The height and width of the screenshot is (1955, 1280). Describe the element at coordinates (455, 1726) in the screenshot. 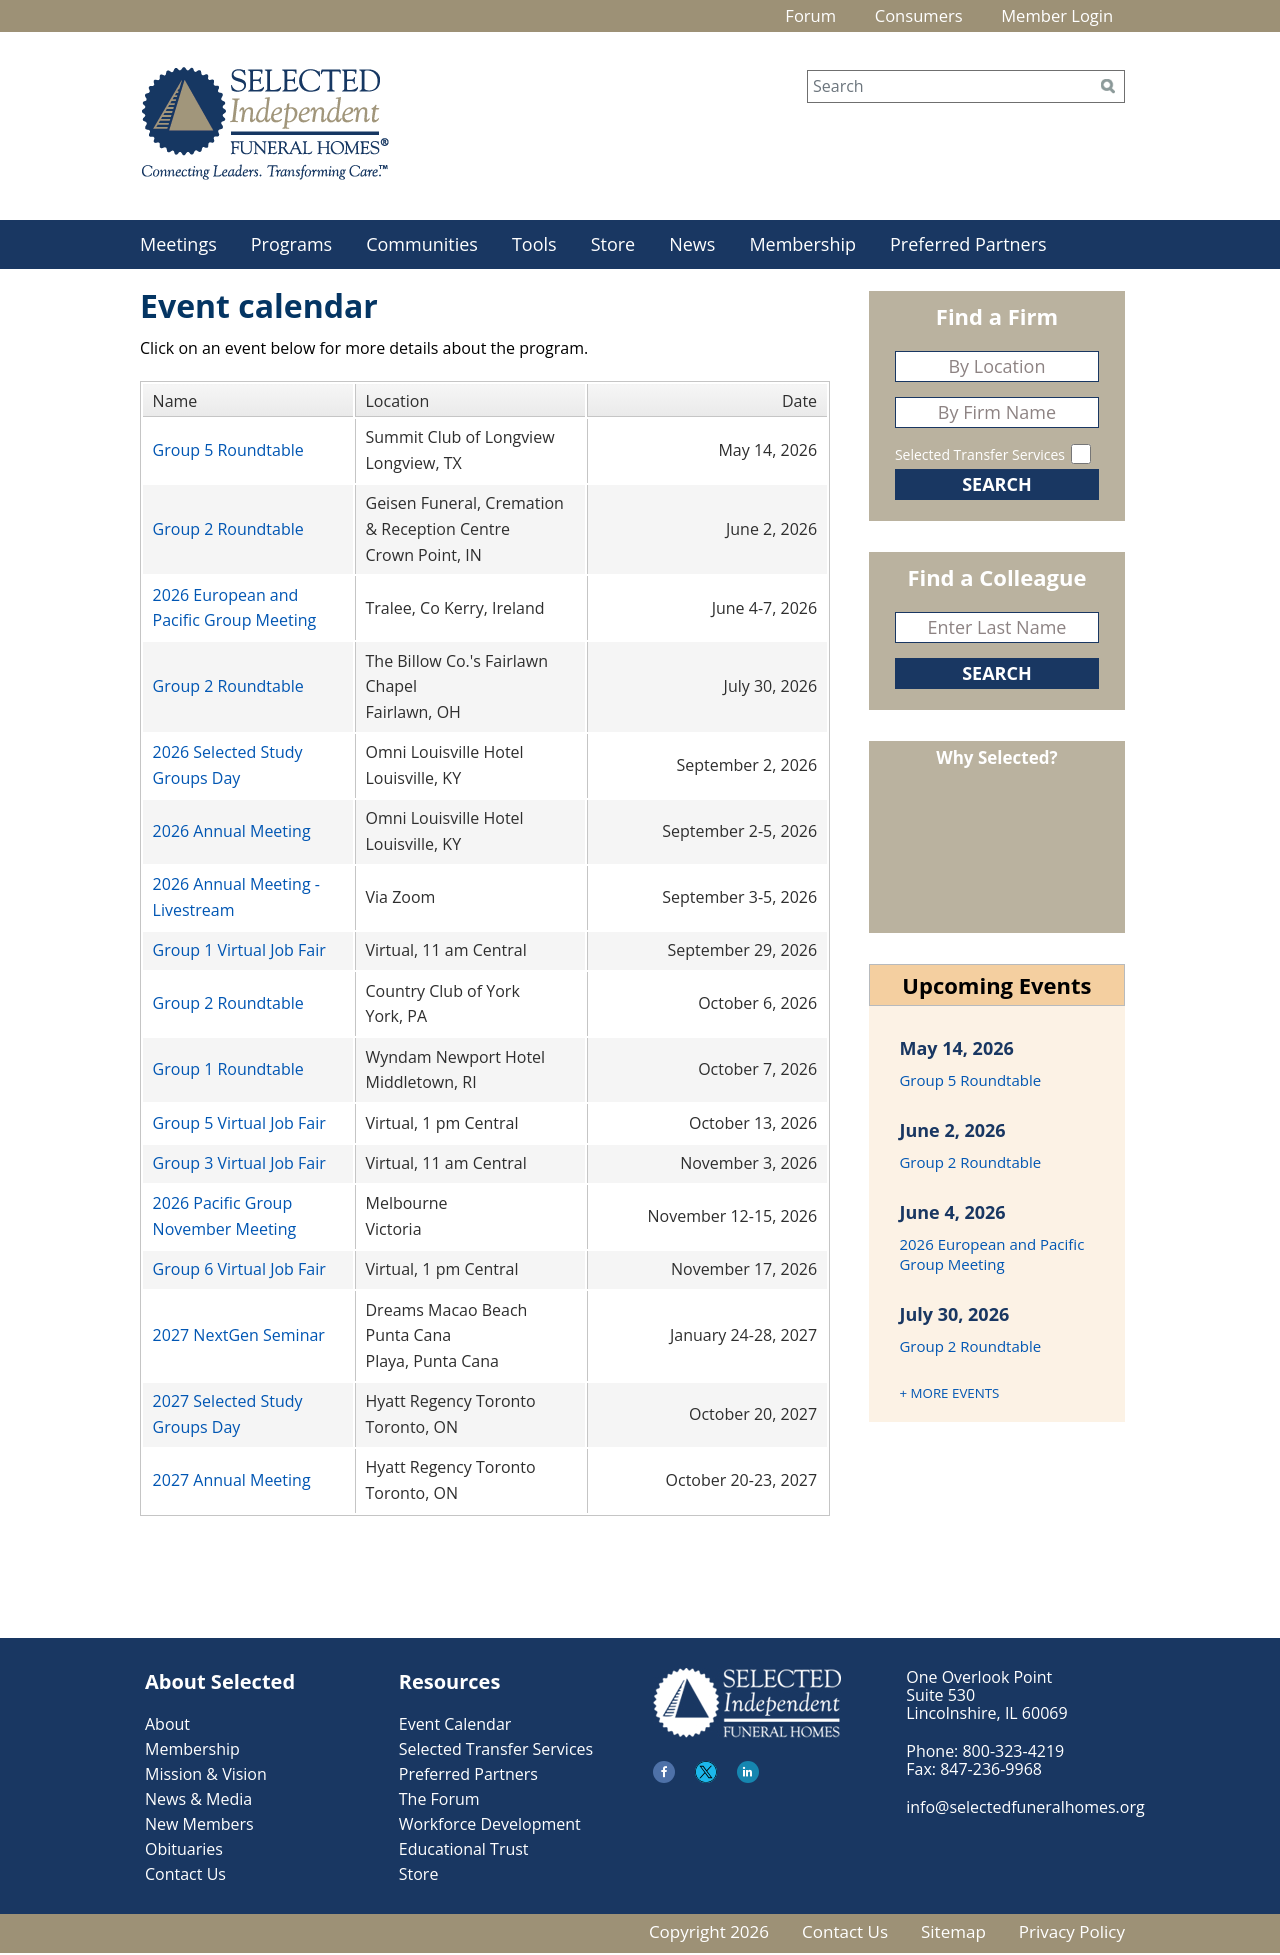

I see `Event Calendar` at that location.